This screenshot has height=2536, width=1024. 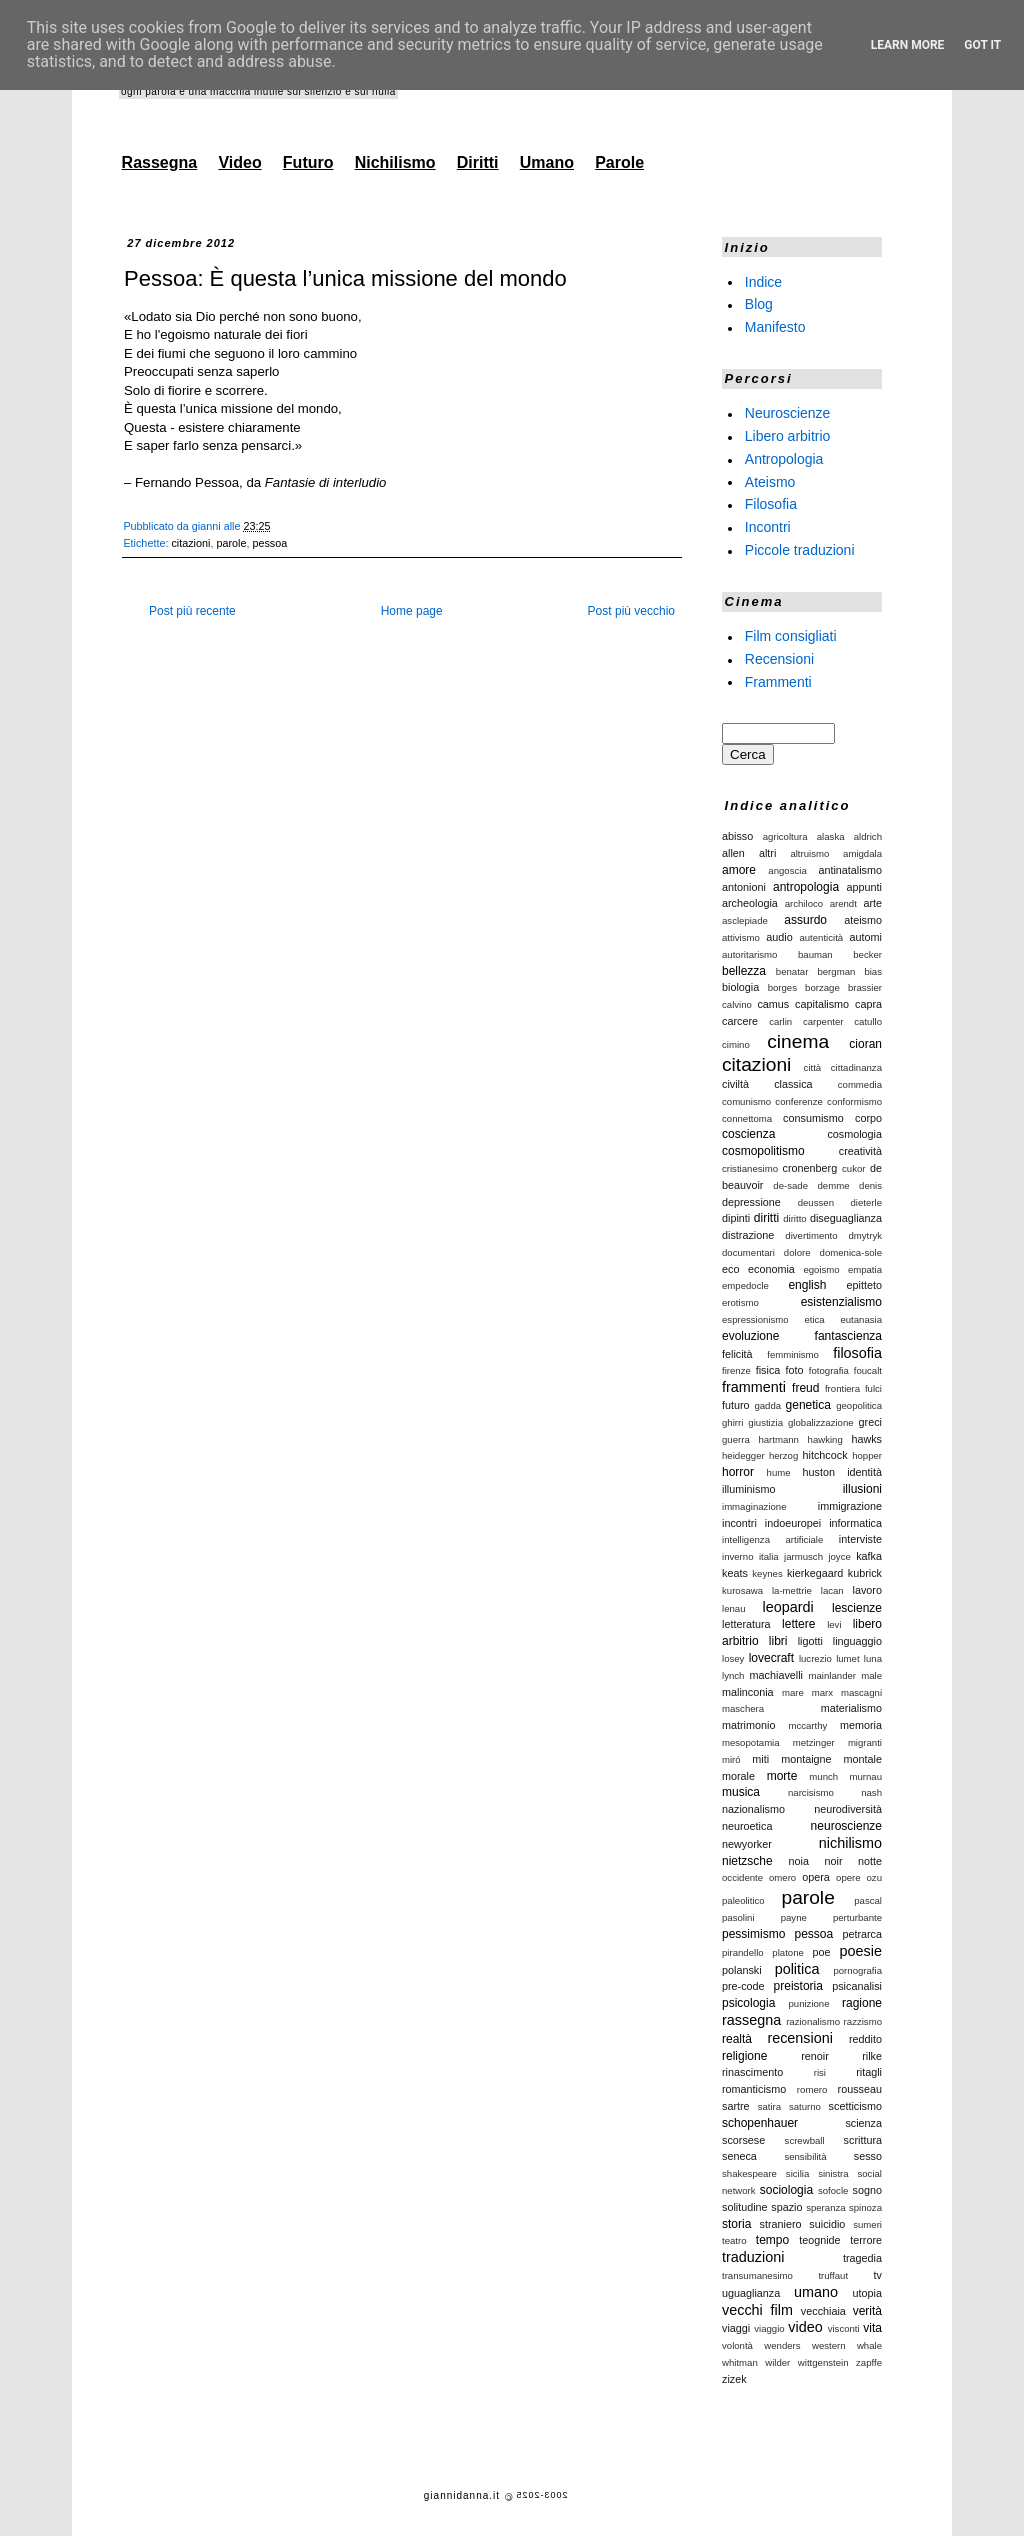 I want to click on denis, so click(x=870, y=1185).